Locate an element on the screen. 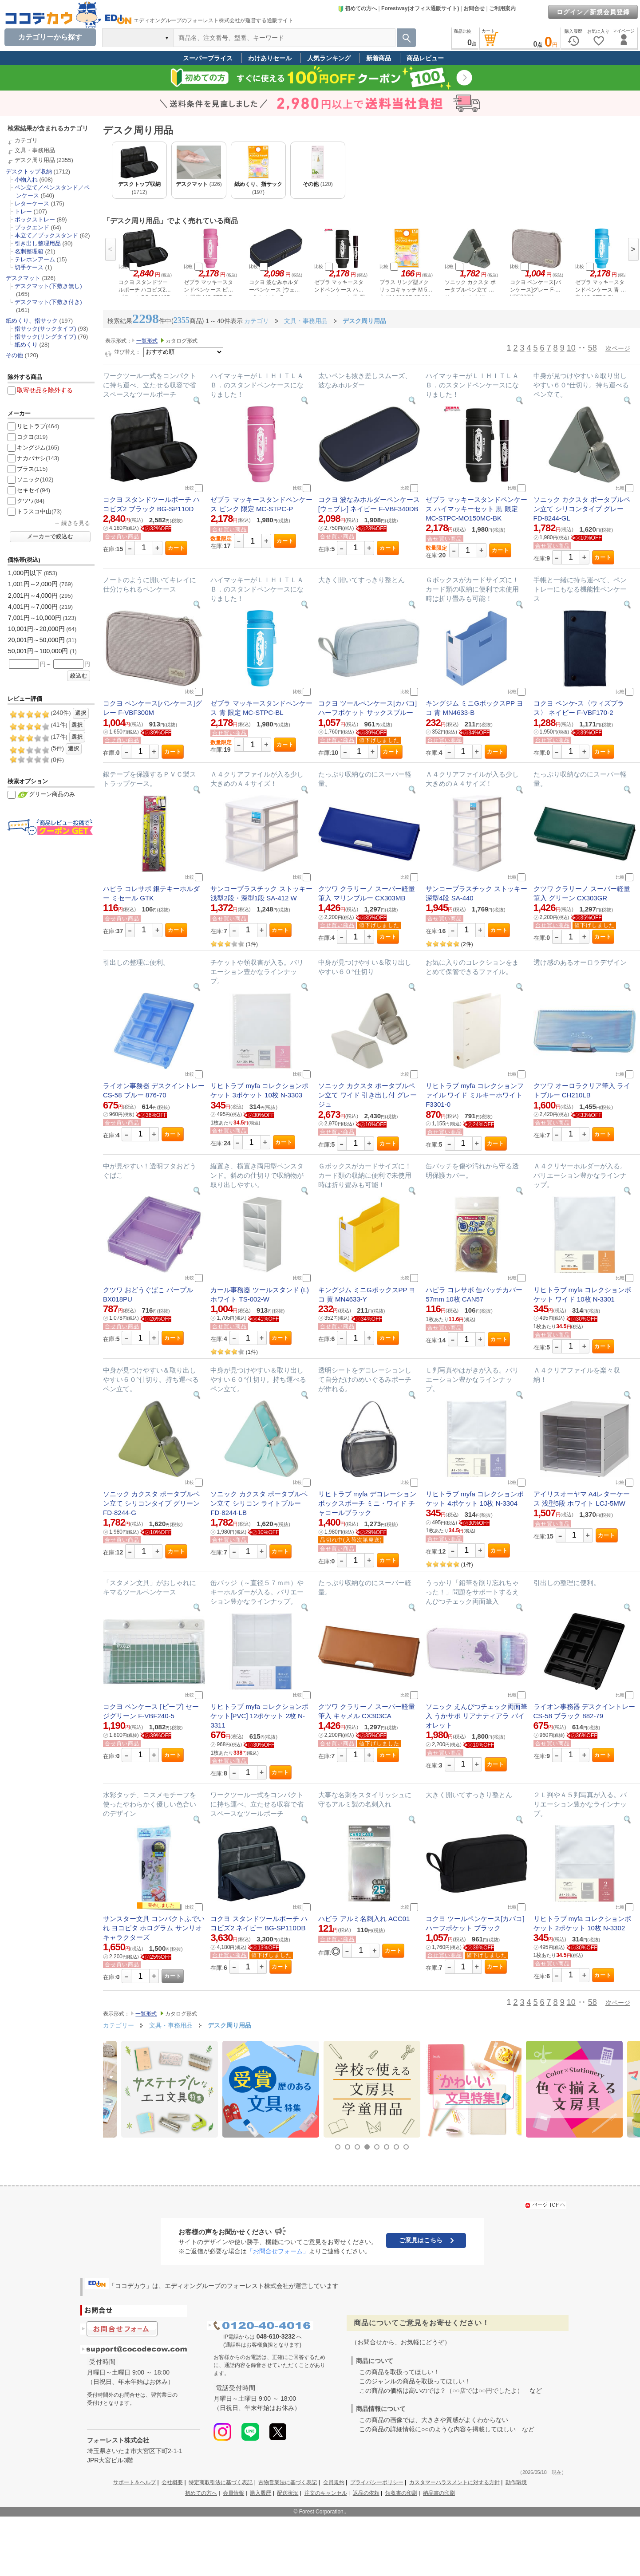 The width and height of the screenshot is (640, 2576). 古物営業法に基づく表記 is located at coordinates (287, 2482).